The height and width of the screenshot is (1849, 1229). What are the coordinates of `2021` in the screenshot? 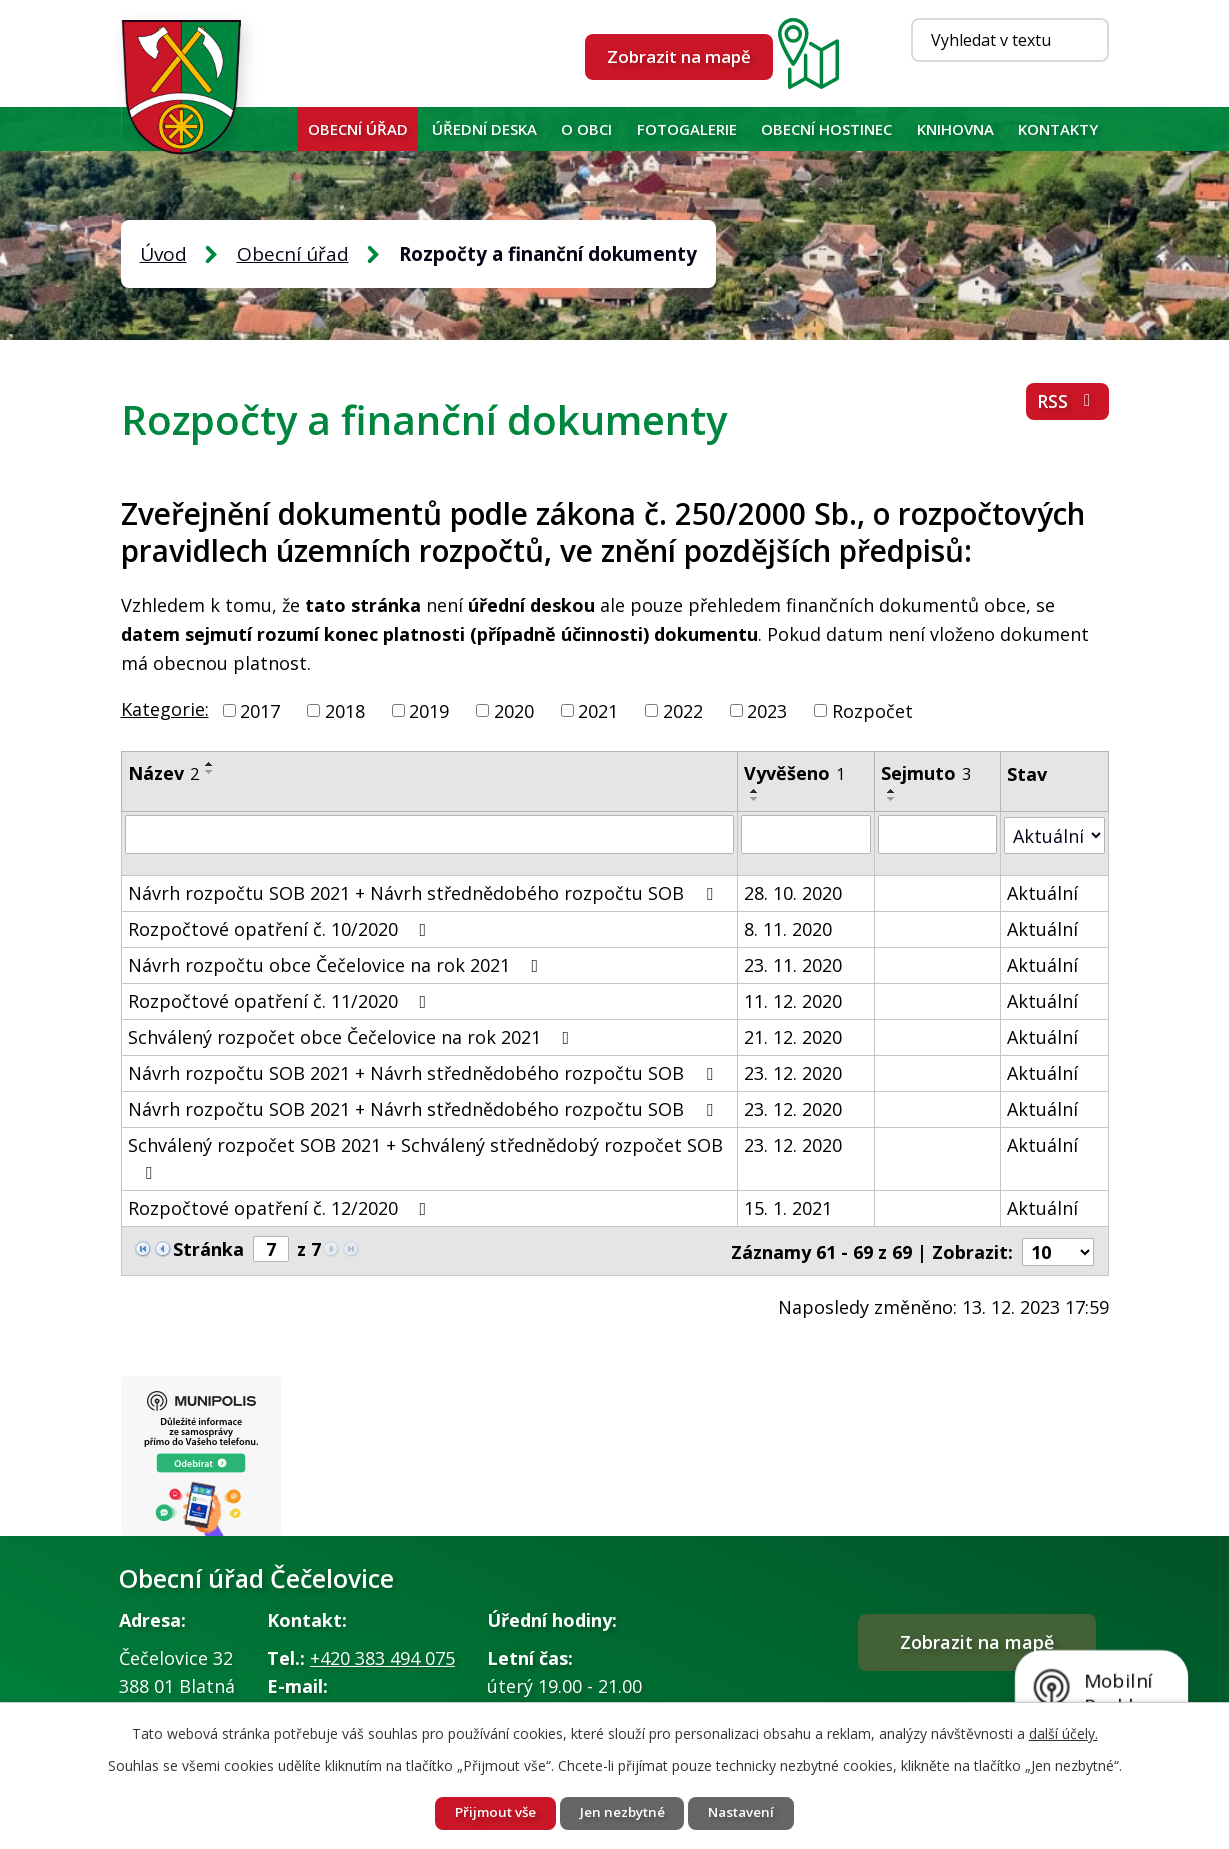 It's located at (598, 710).